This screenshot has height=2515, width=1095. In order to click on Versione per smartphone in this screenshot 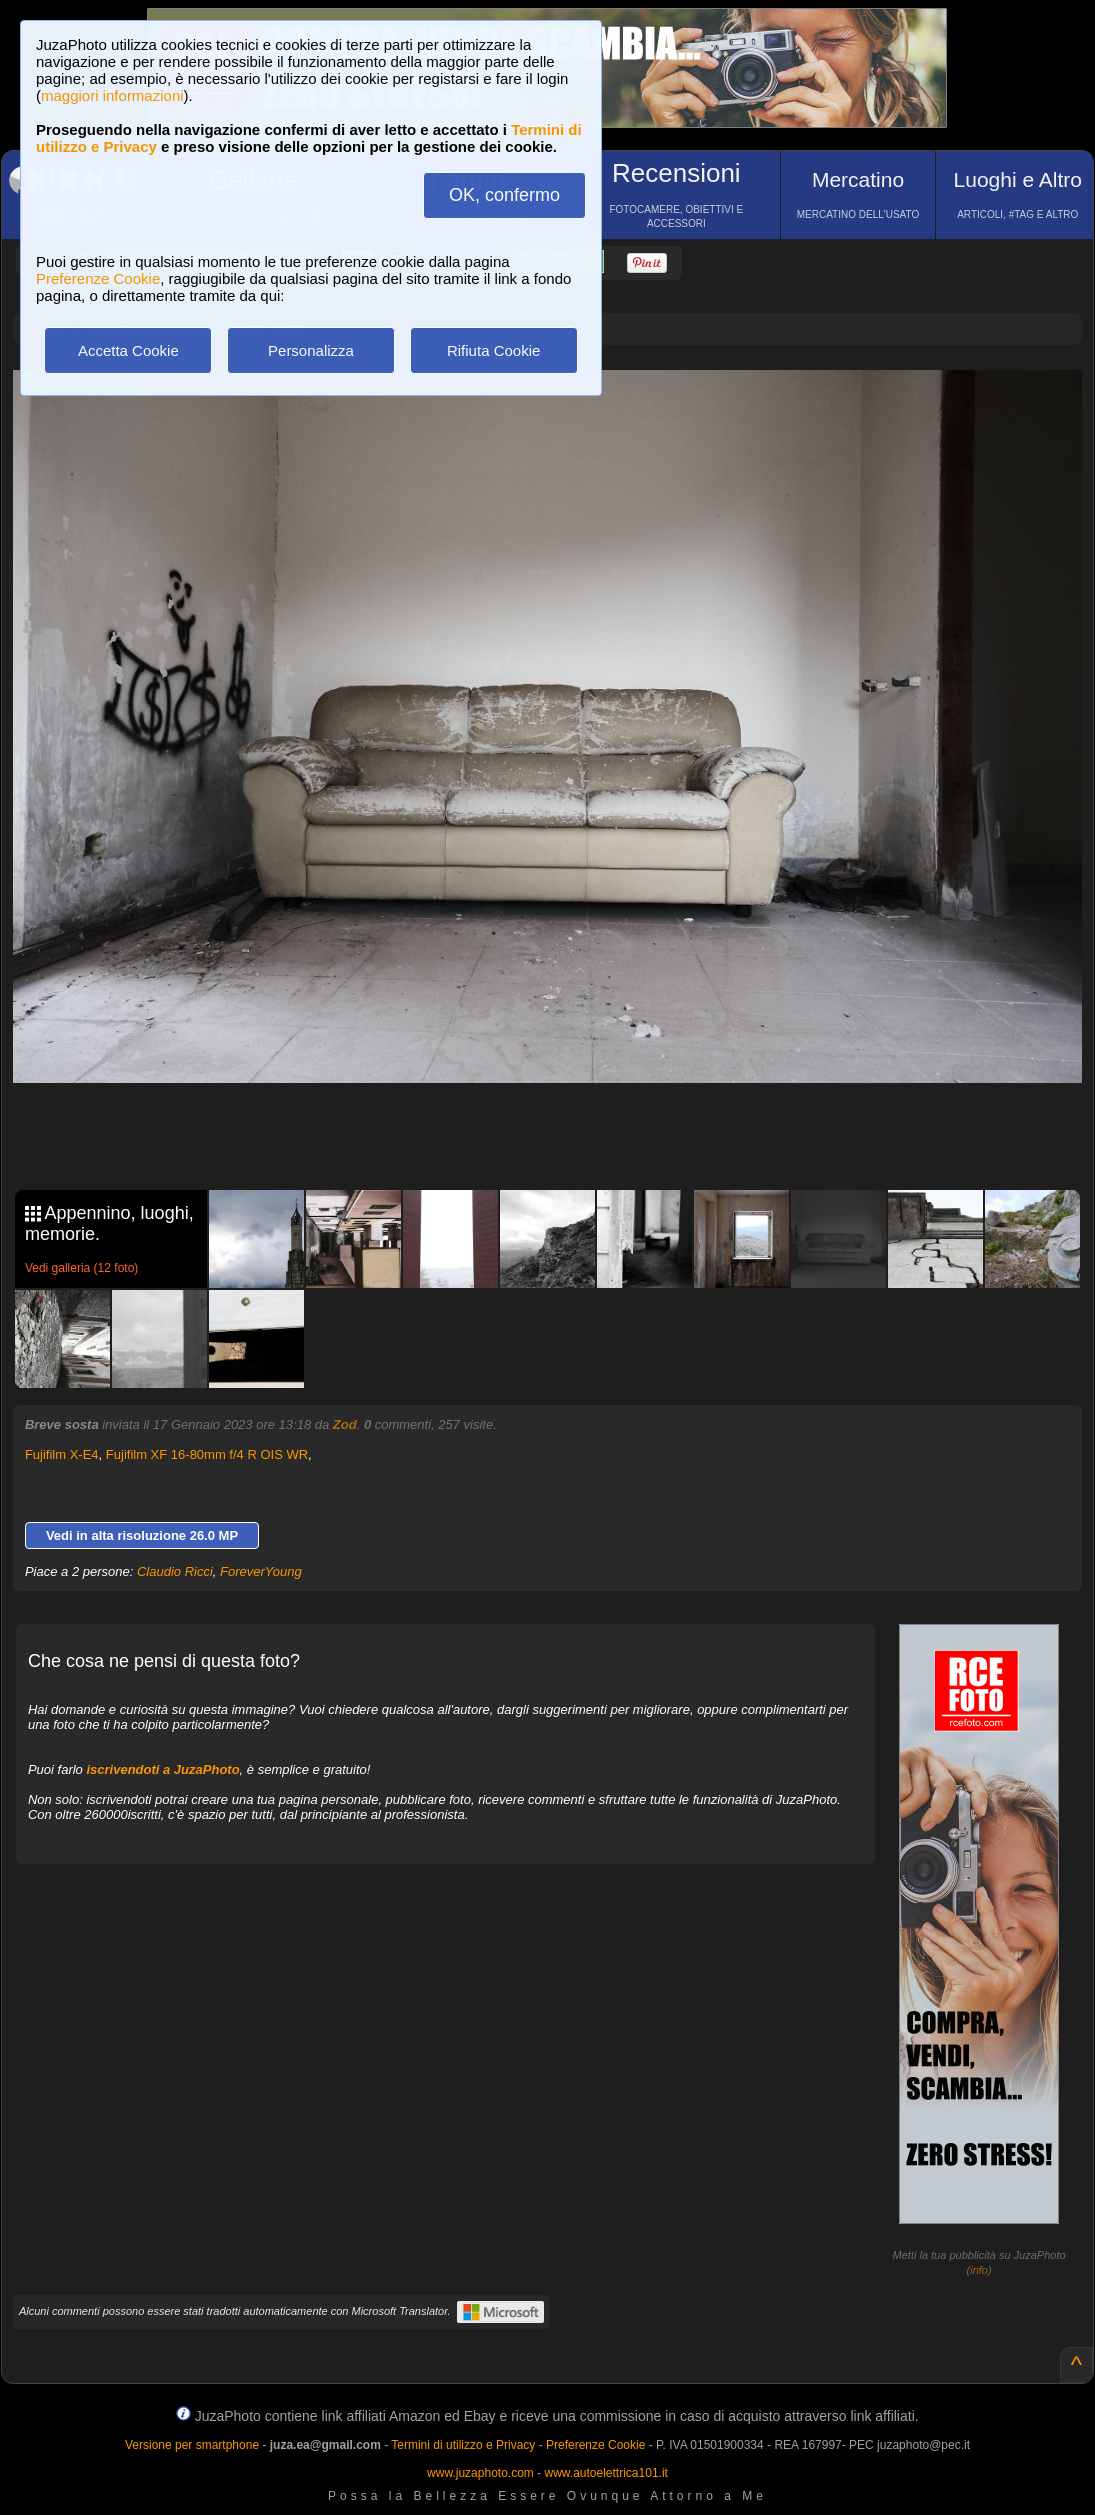, I will do `click(192, 2445)`.